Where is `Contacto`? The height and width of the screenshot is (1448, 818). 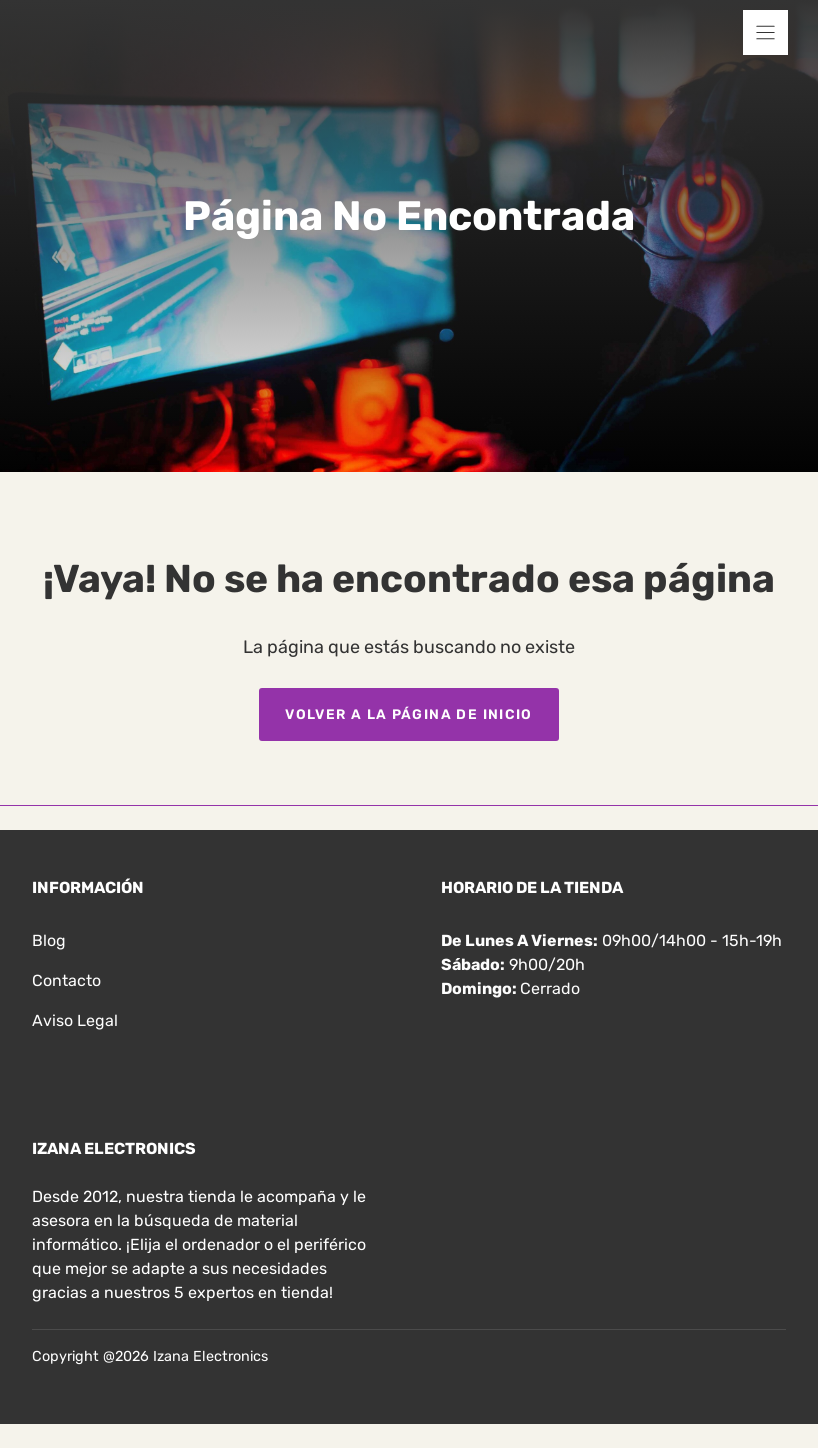
Contacto is located at coordinates (66, 980).